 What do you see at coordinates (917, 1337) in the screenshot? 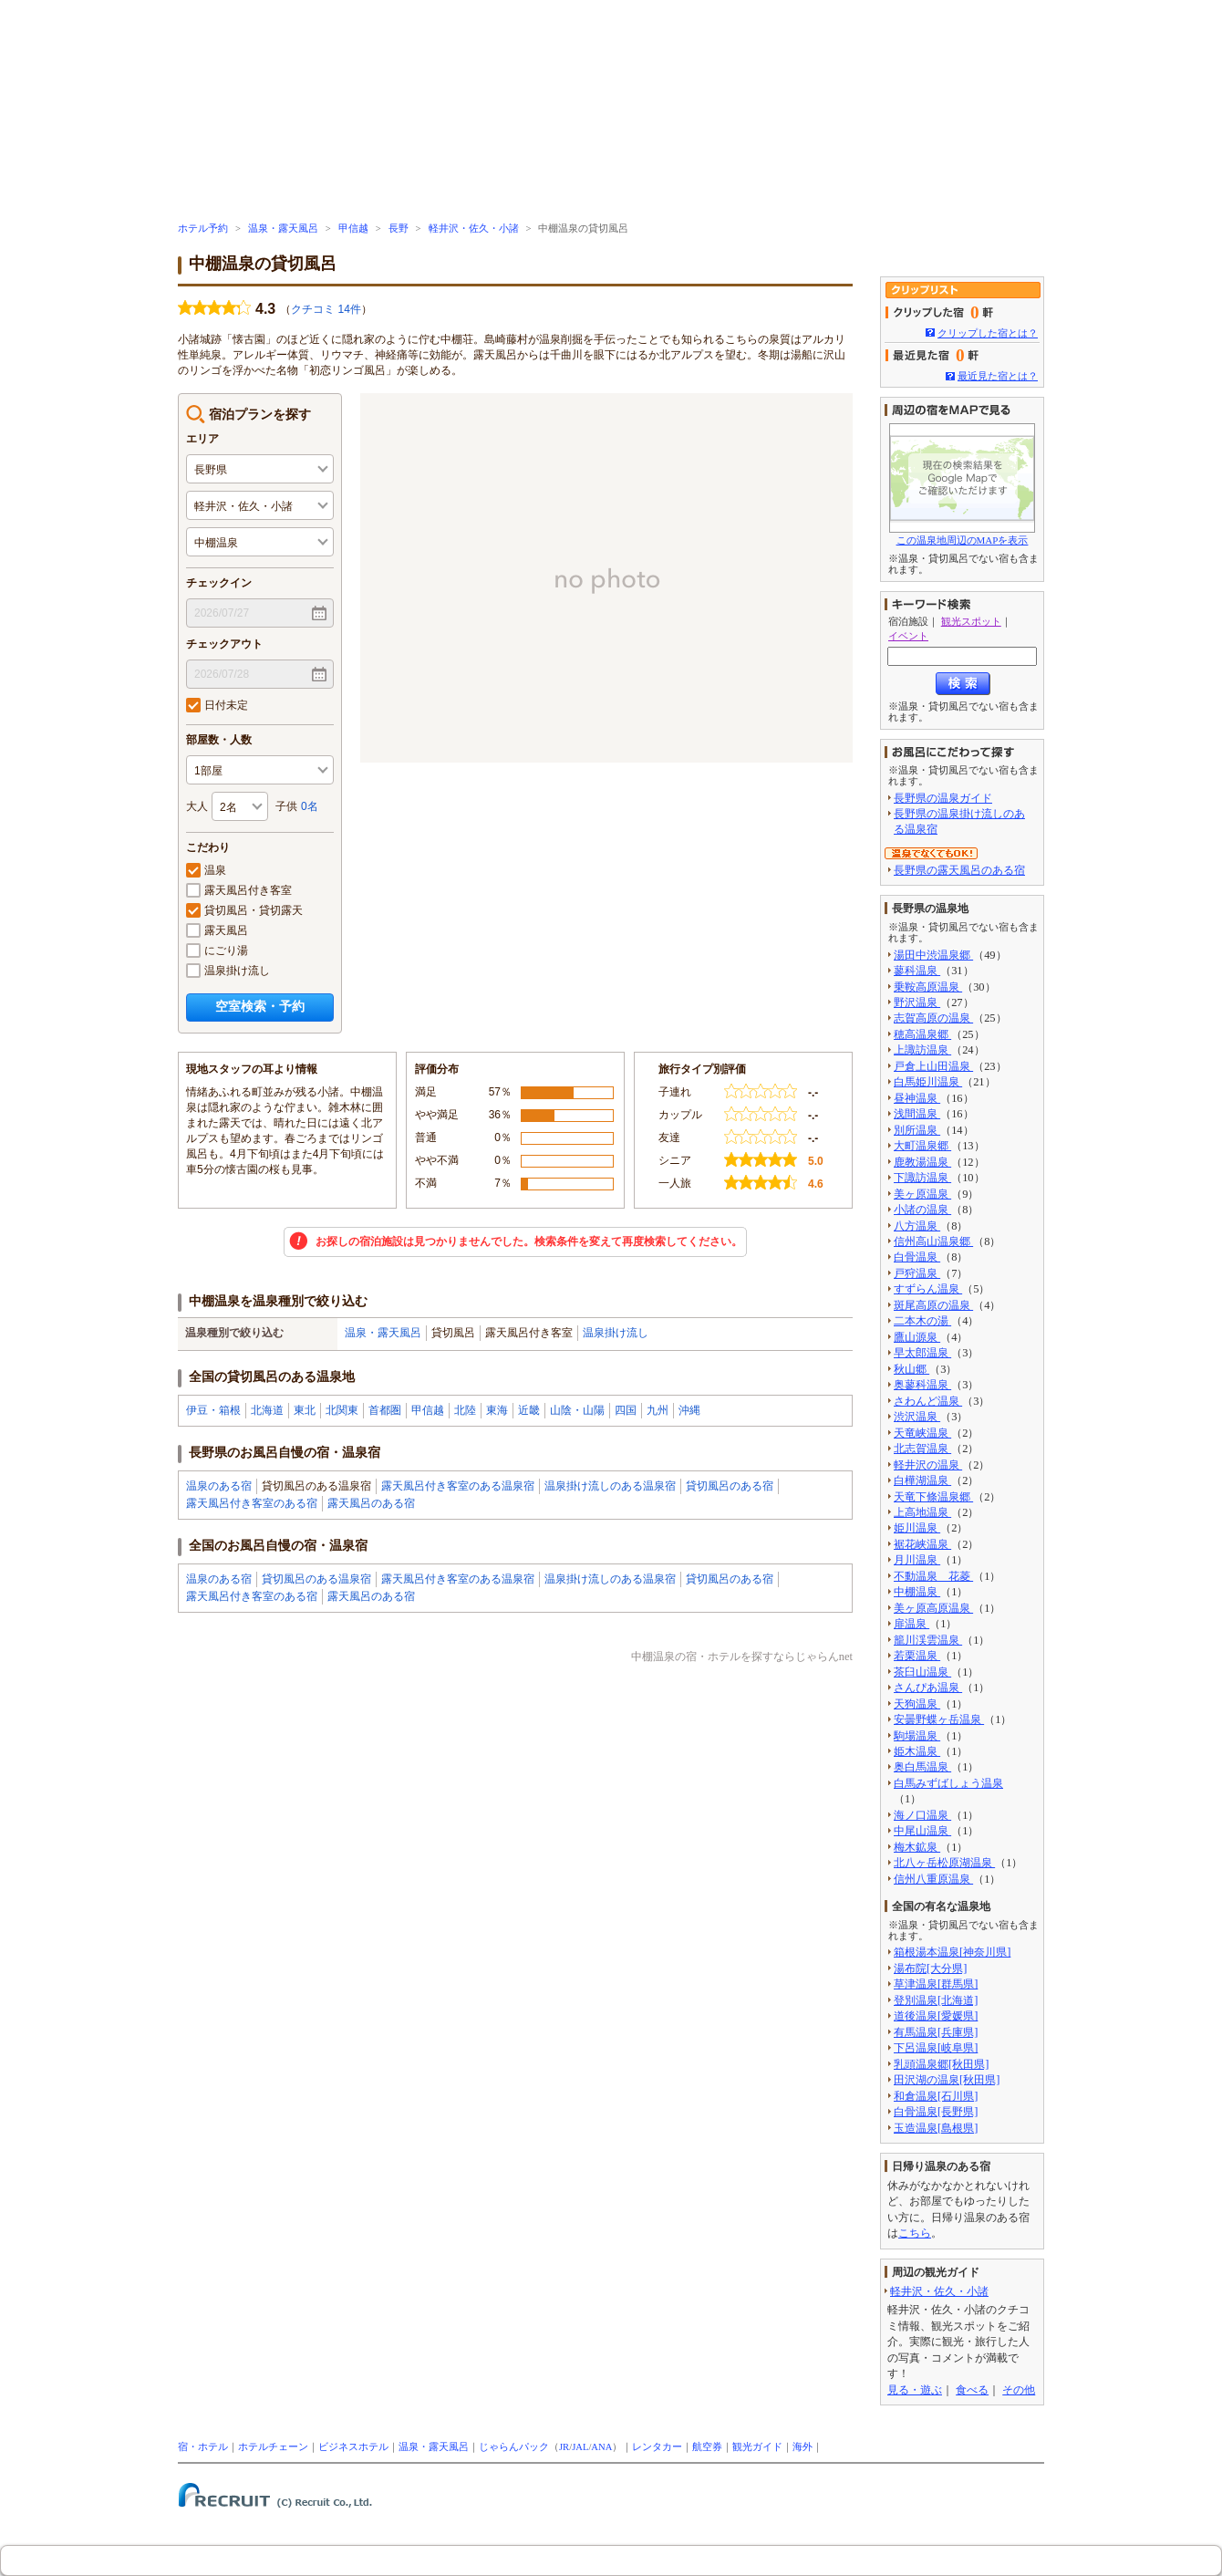
I see `鷹山源泉` at bounding box center [917, 1337].